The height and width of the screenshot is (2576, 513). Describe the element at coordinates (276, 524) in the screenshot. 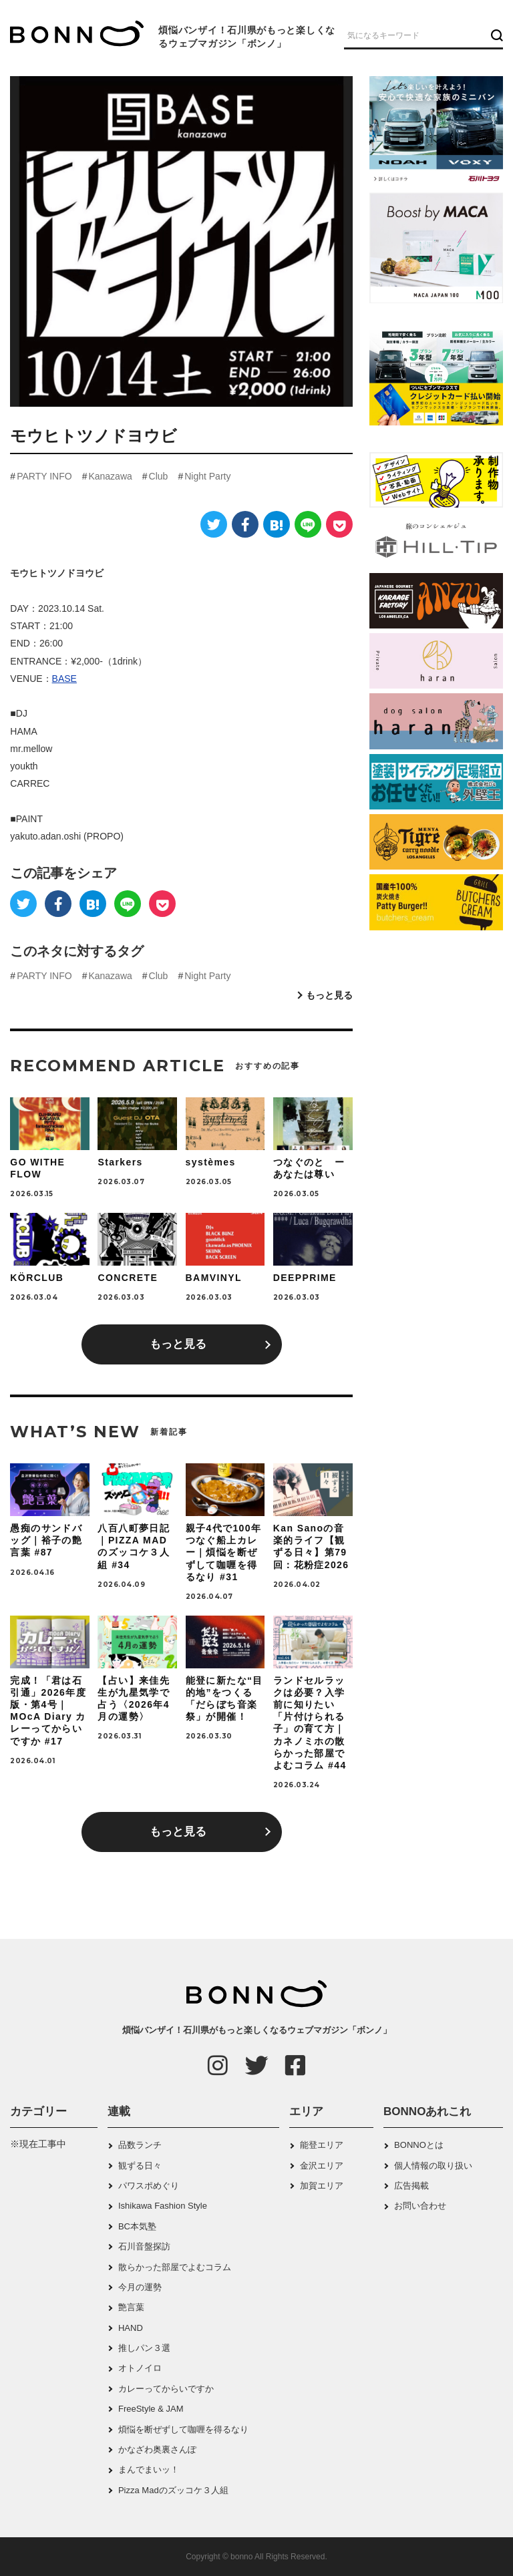

I see `[はてなブックマーク]` at that location.